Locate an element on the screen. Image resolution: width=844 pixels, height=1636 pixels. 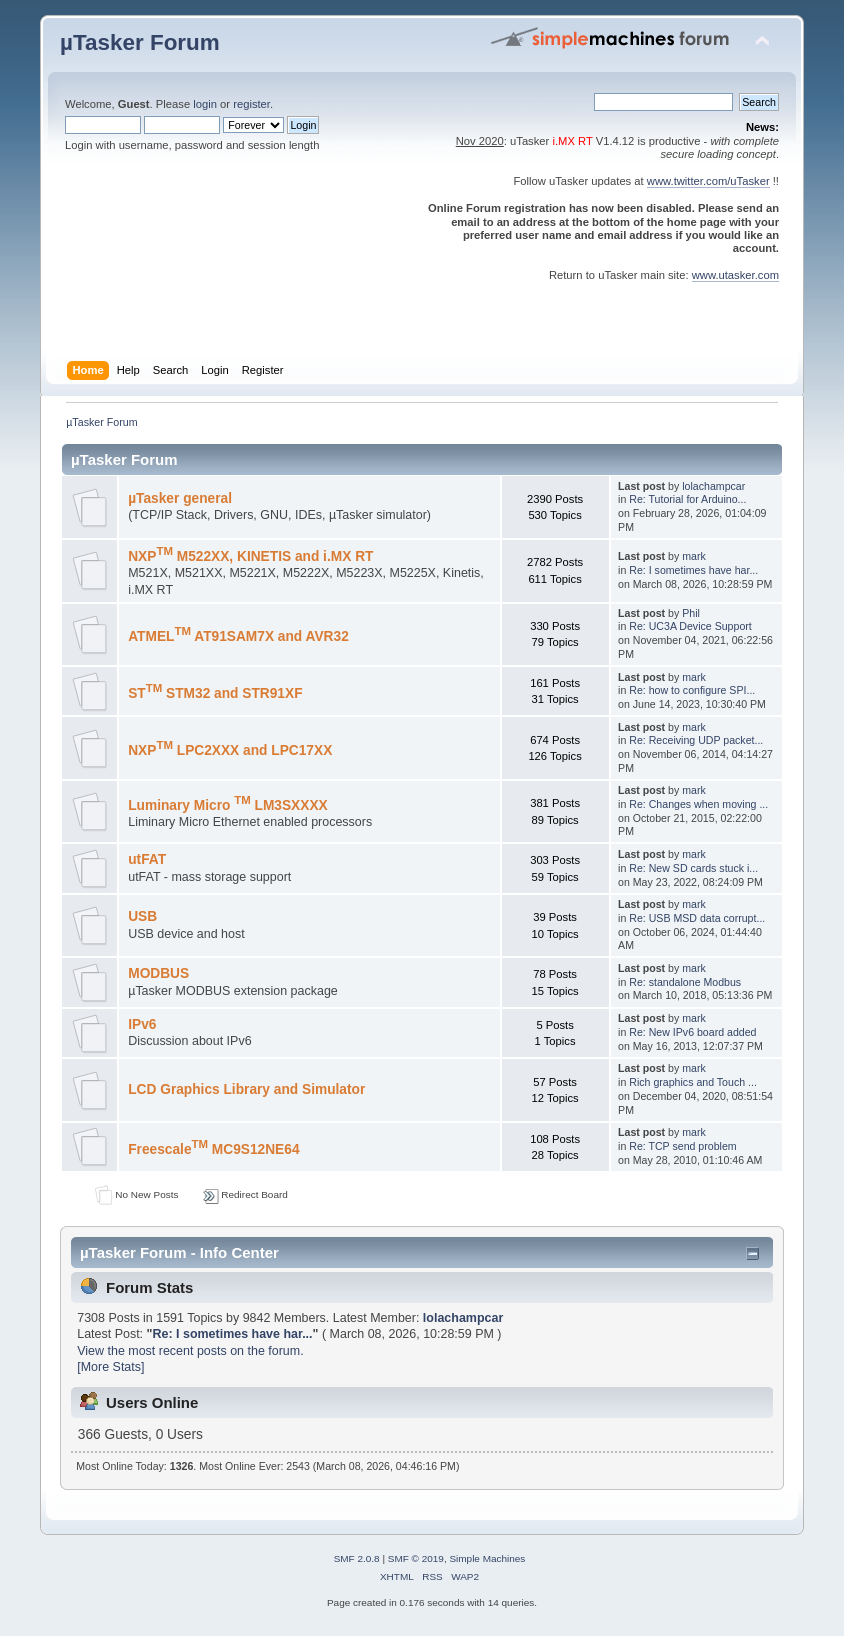
Re: I sometimes have har... is located at coordinates (693, 570).